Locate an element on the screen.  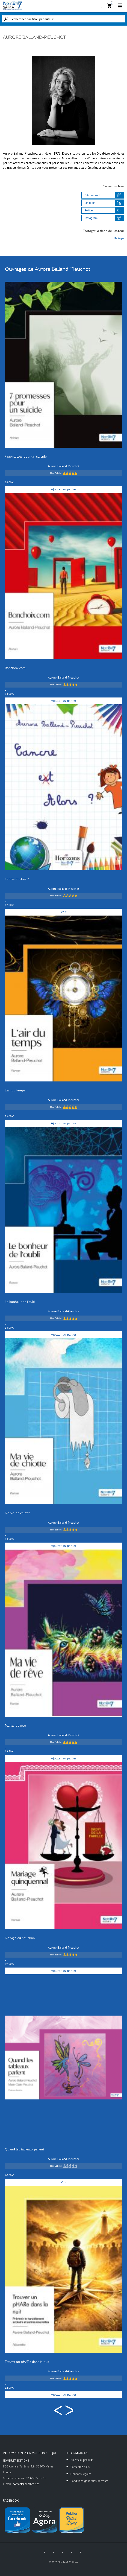
Mentions légales is located at coordinates (80, 2474).